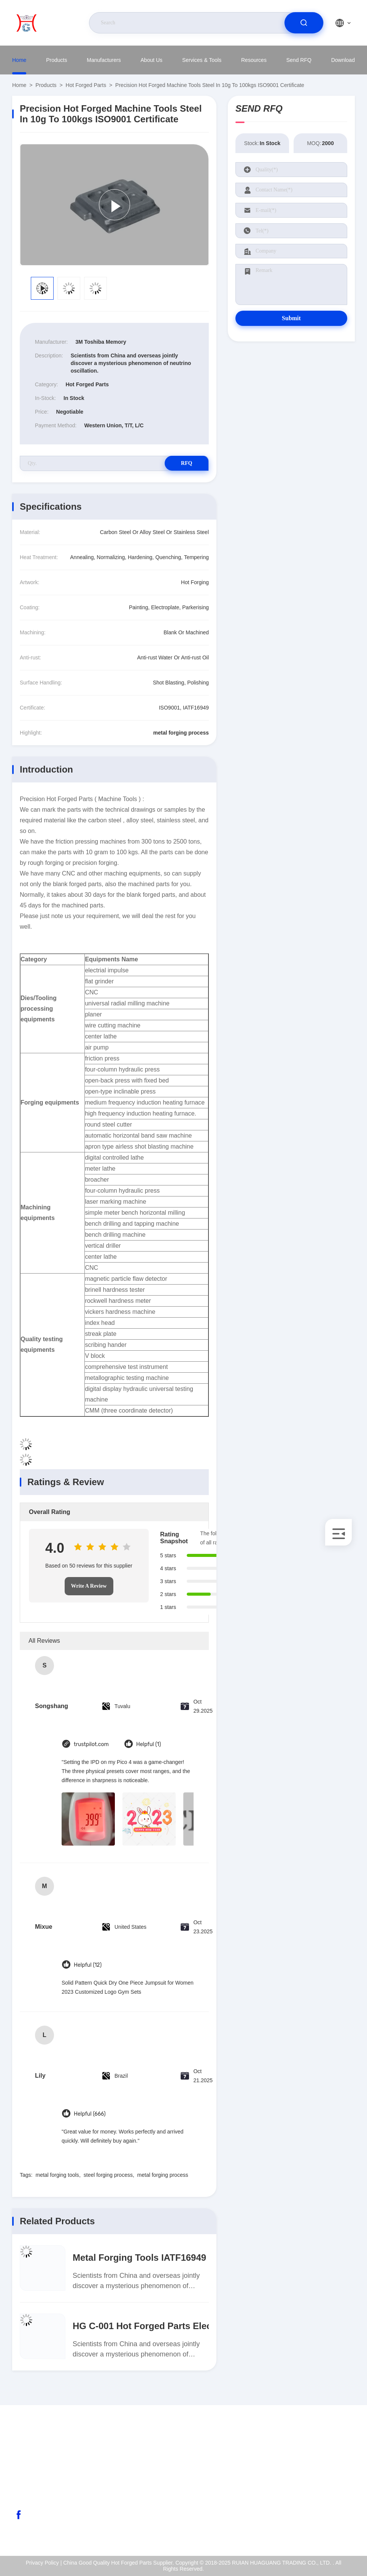 The height and width of the screenshot is (2576, 367). I want to click on Quality Control, so click(326, 2495).